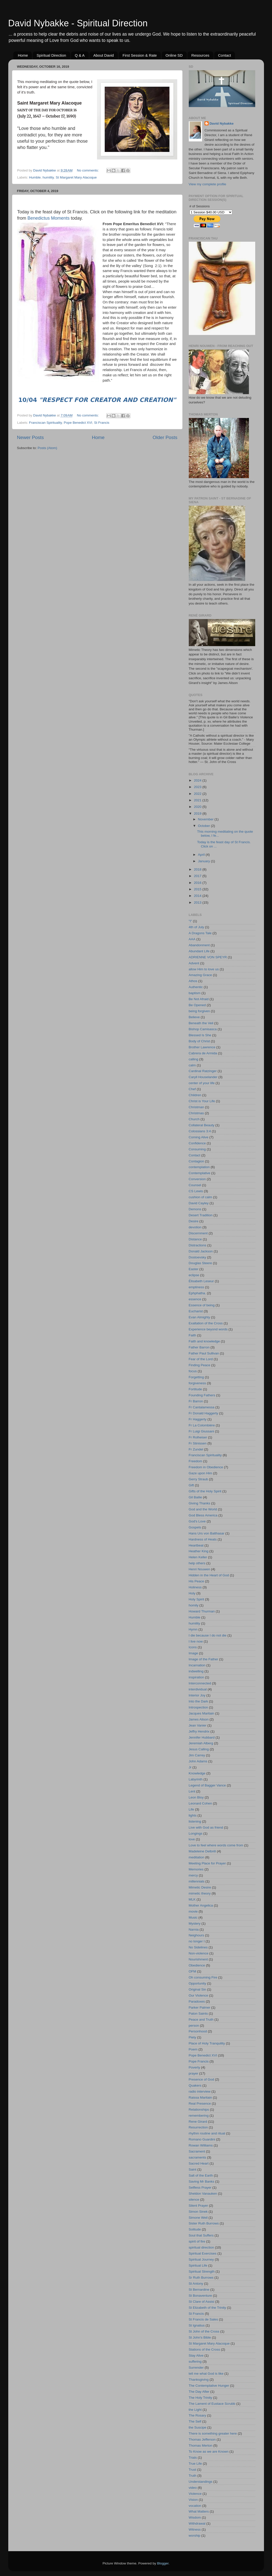  Describe the element at coordinates (199, 1317) in the screenshot. I see `Evan Almighty` at that location.